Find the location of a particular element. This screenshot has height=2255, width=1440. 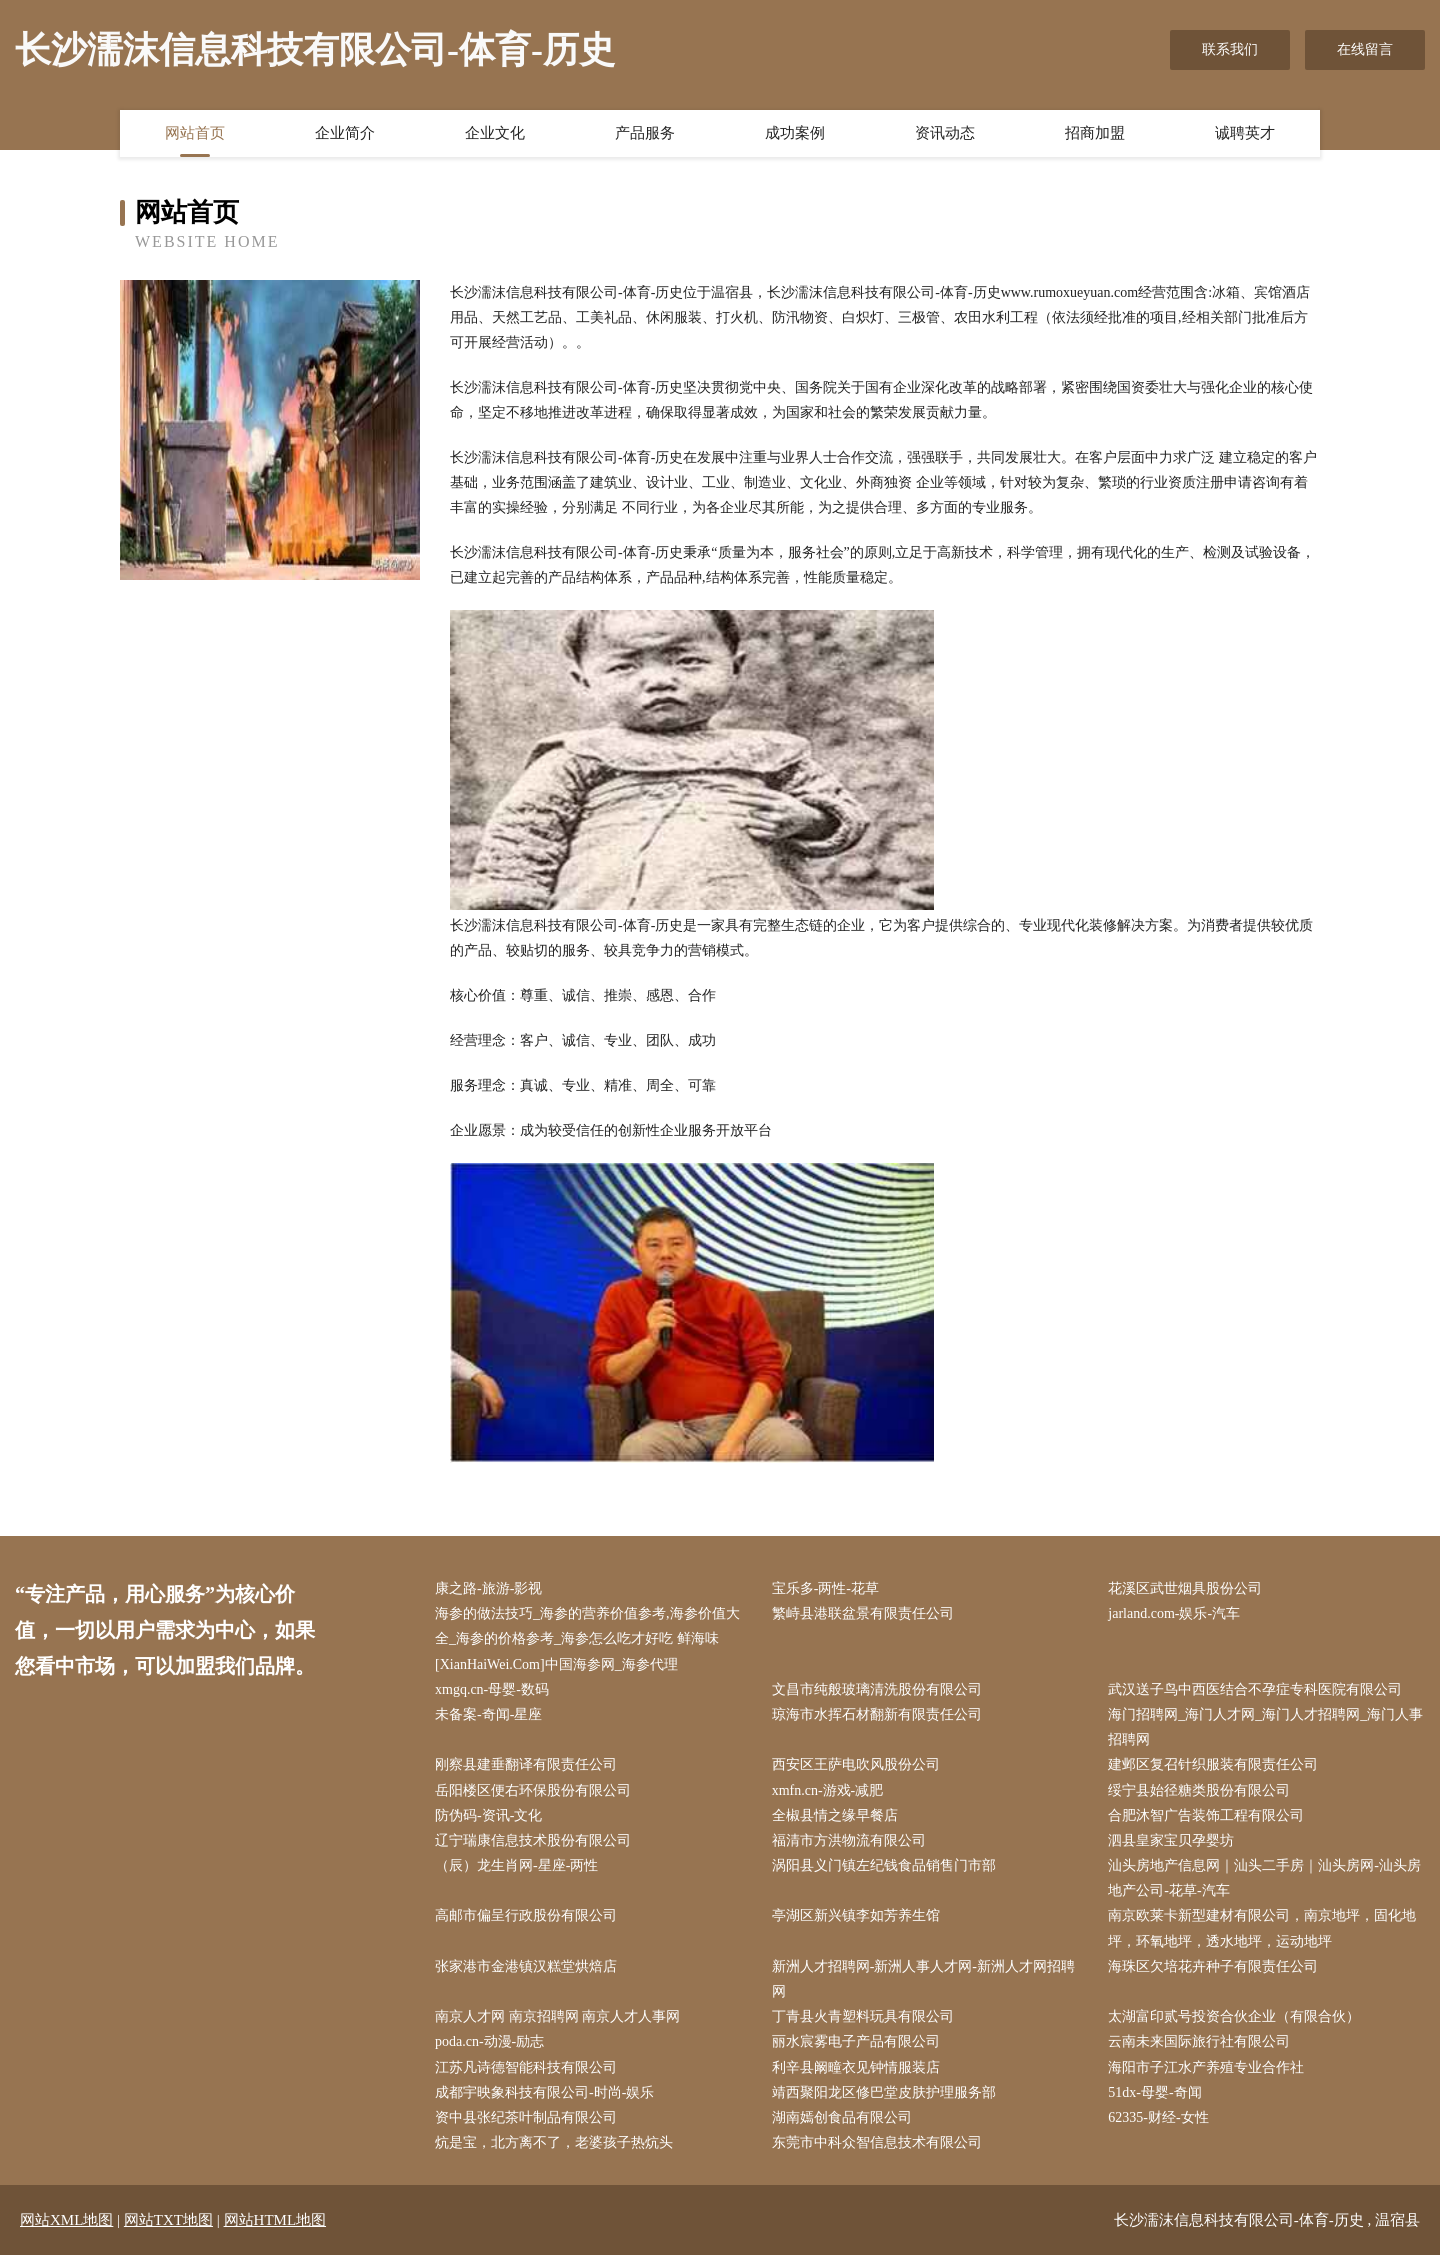

高邮市偏呈行政股份有限公司 is located at coordinates (526, 1915).